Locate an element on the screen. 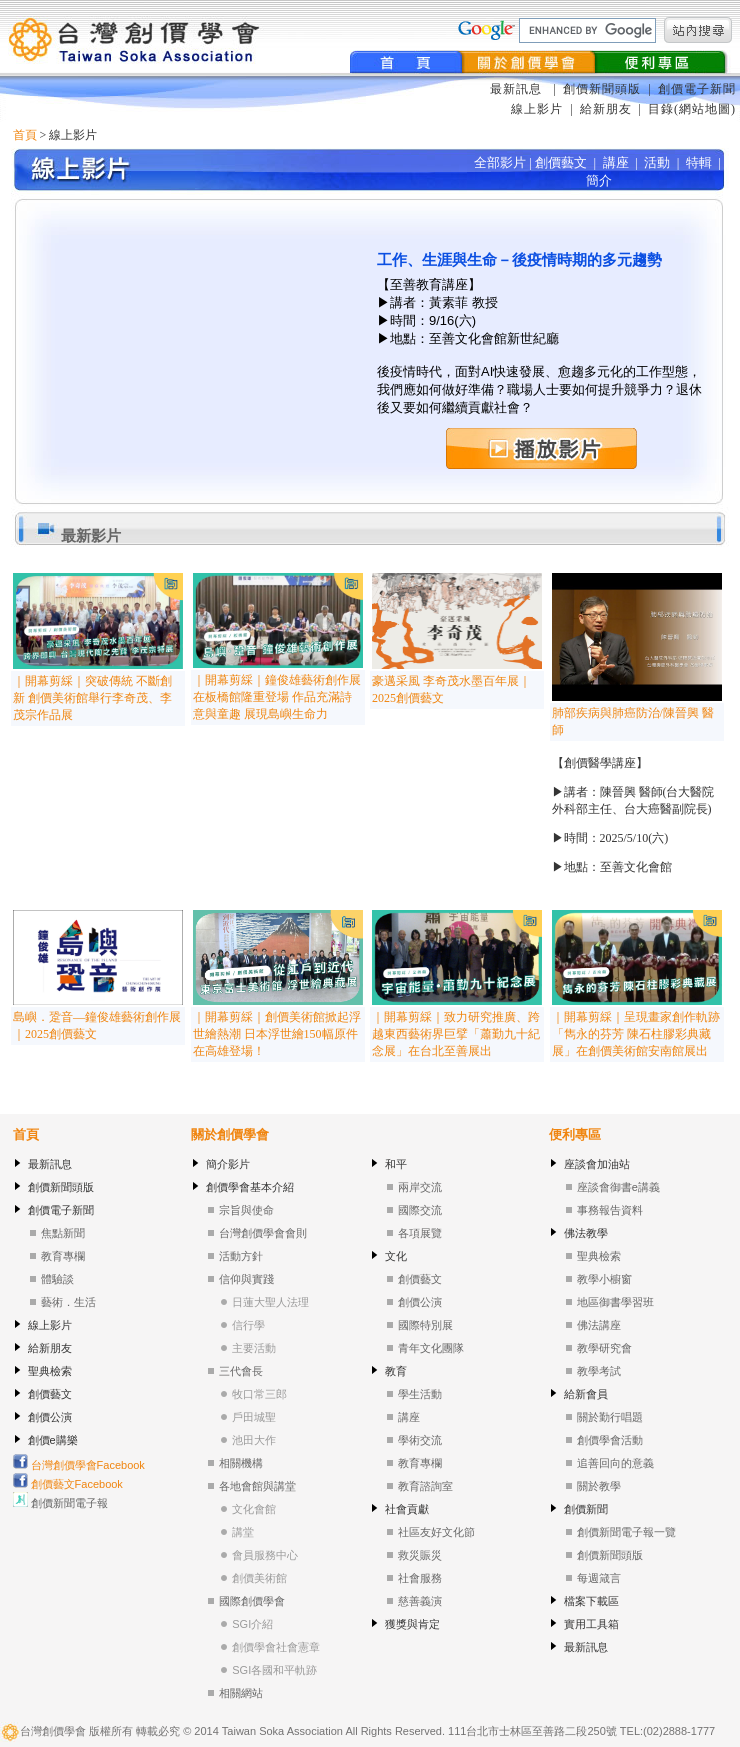 This screenshot has width=740, height=1747. 給新會員 is located at coordinates (586, 1394).